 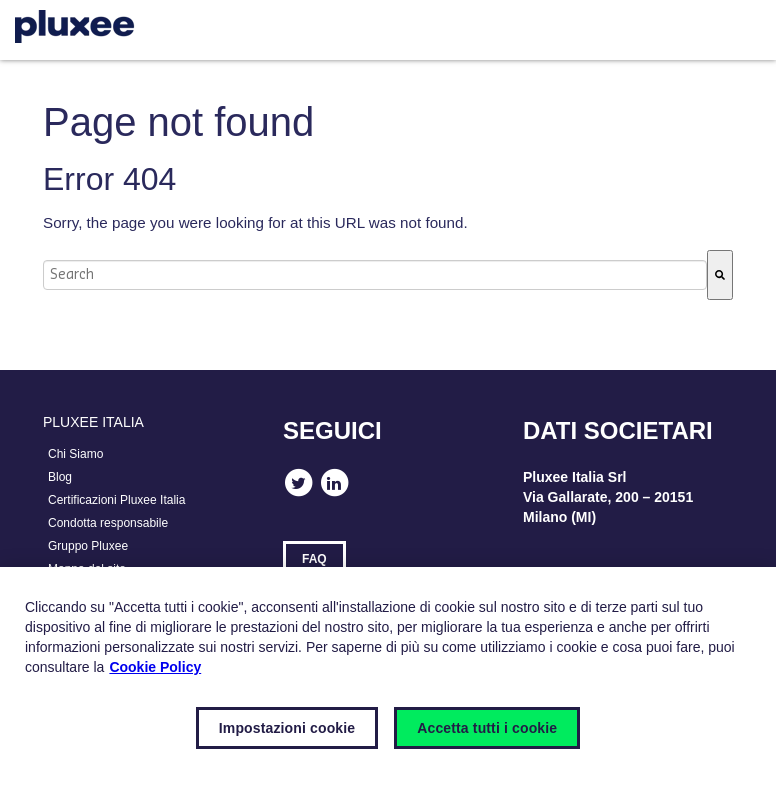 I want to click on FAQ, so click(x=314, y=559).